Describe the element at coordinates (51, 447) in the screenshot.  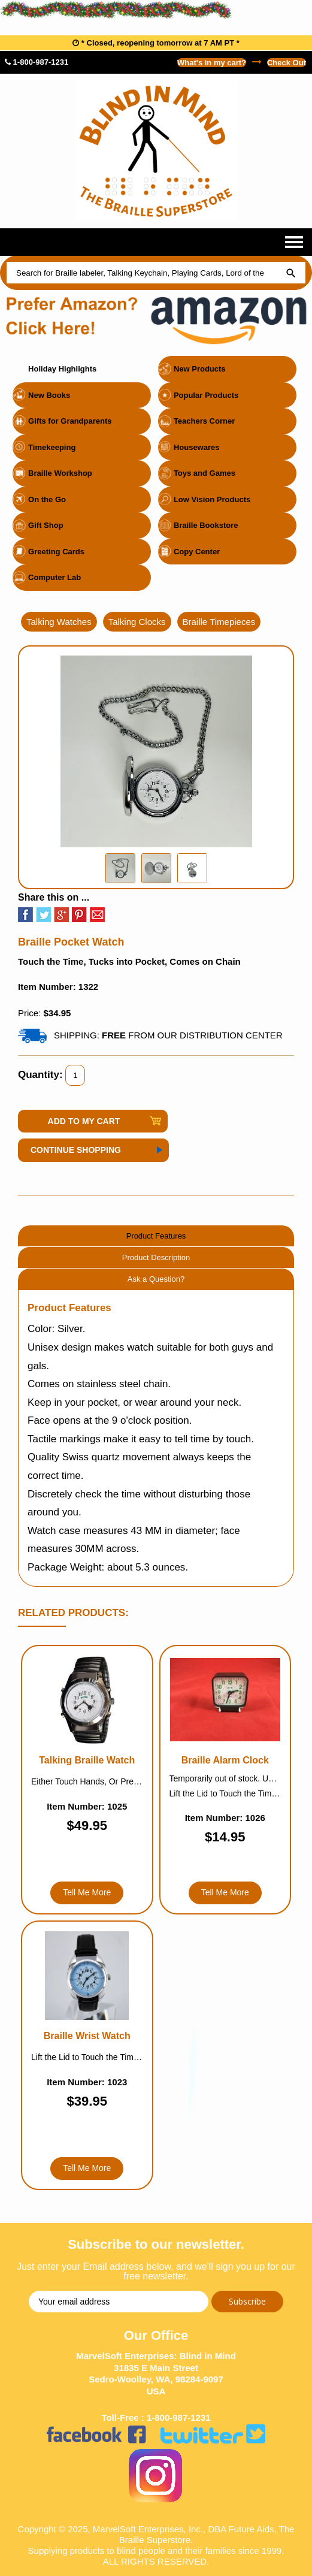
I see `Timekeeping` at that location.